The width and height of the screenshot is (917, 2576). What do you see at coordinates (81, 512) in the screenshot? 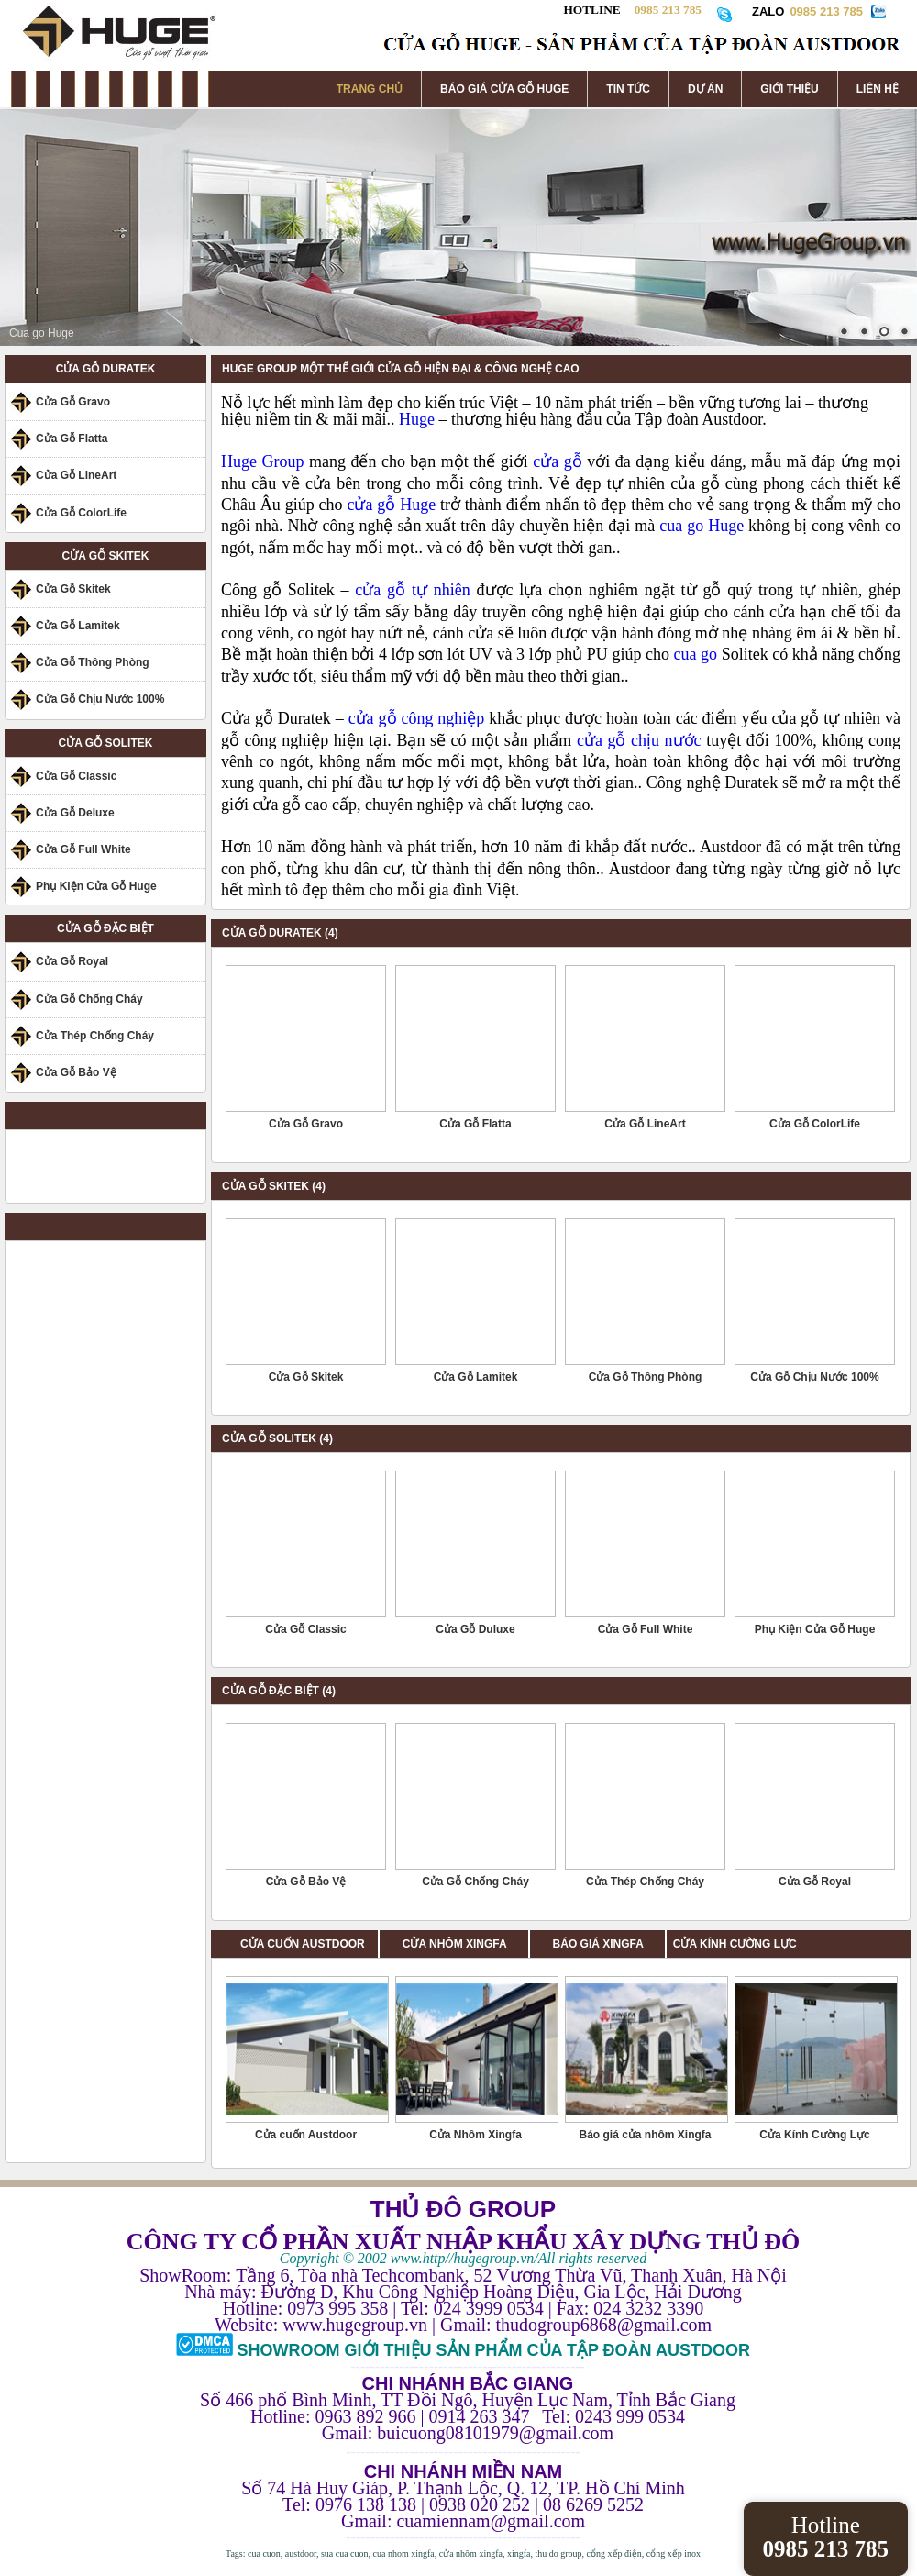
I see `Cửa Gỗ ColorLife` at bounding box center [81, 512].